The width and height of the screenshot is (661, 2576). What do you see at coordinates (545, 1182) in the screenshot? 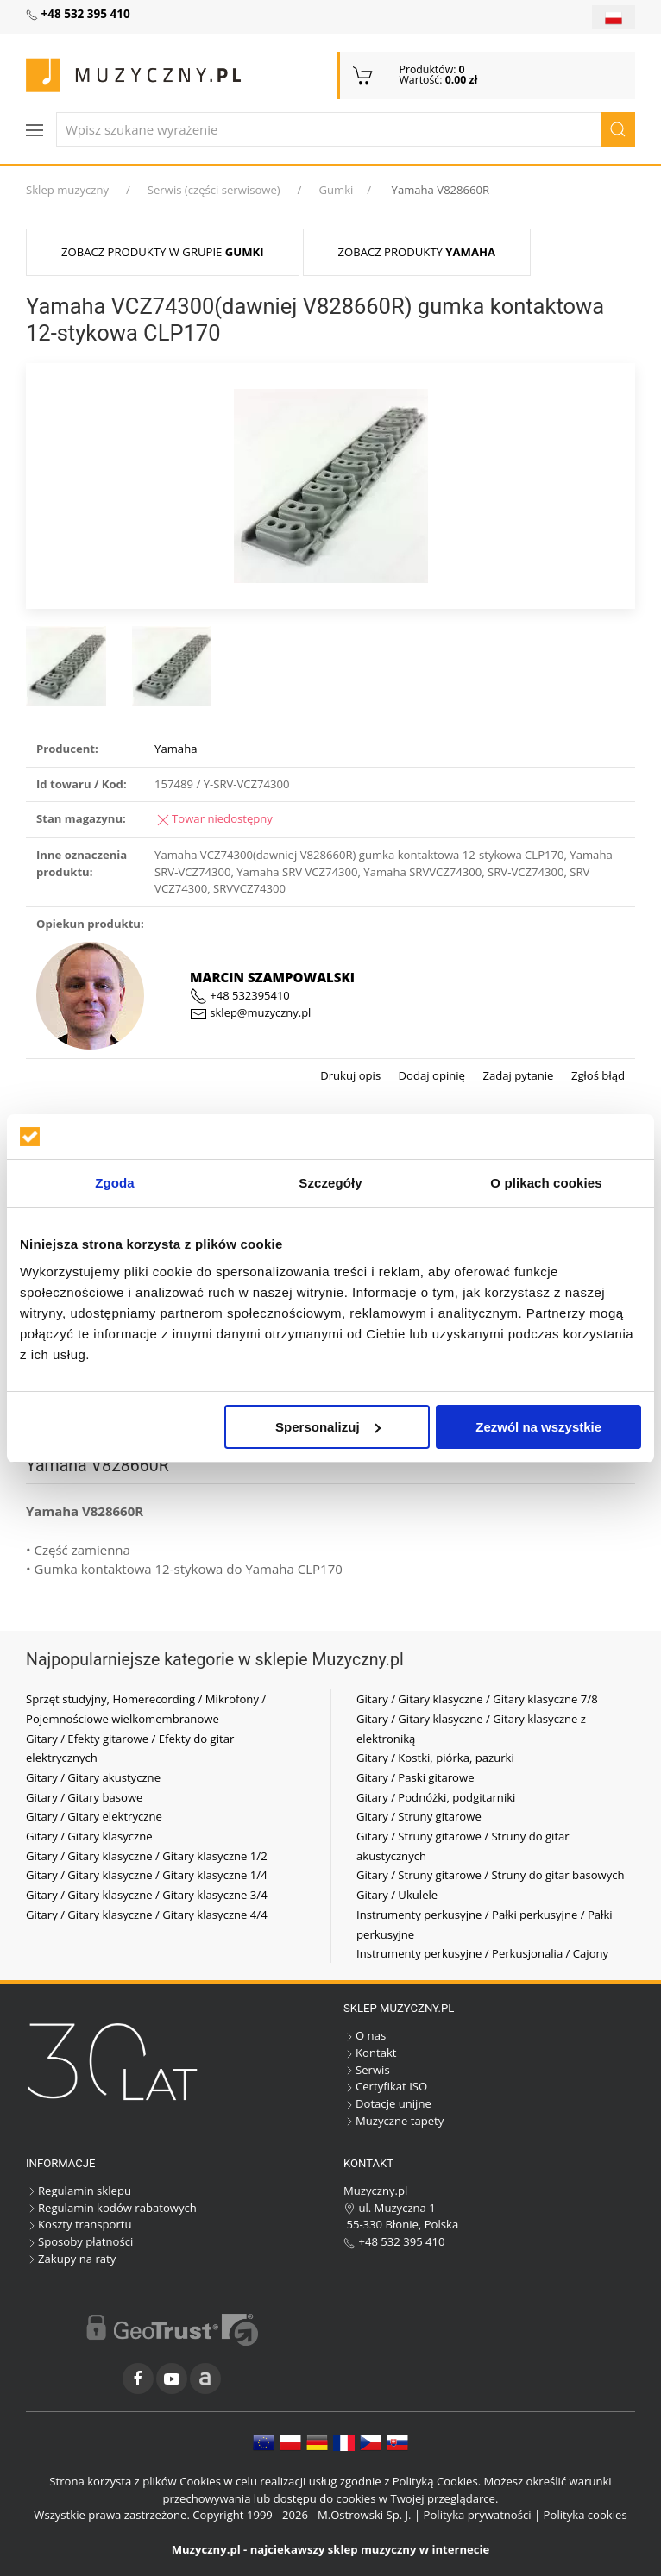
I see `O plikach cookies [tab]` at bounding box center [545, 1182].